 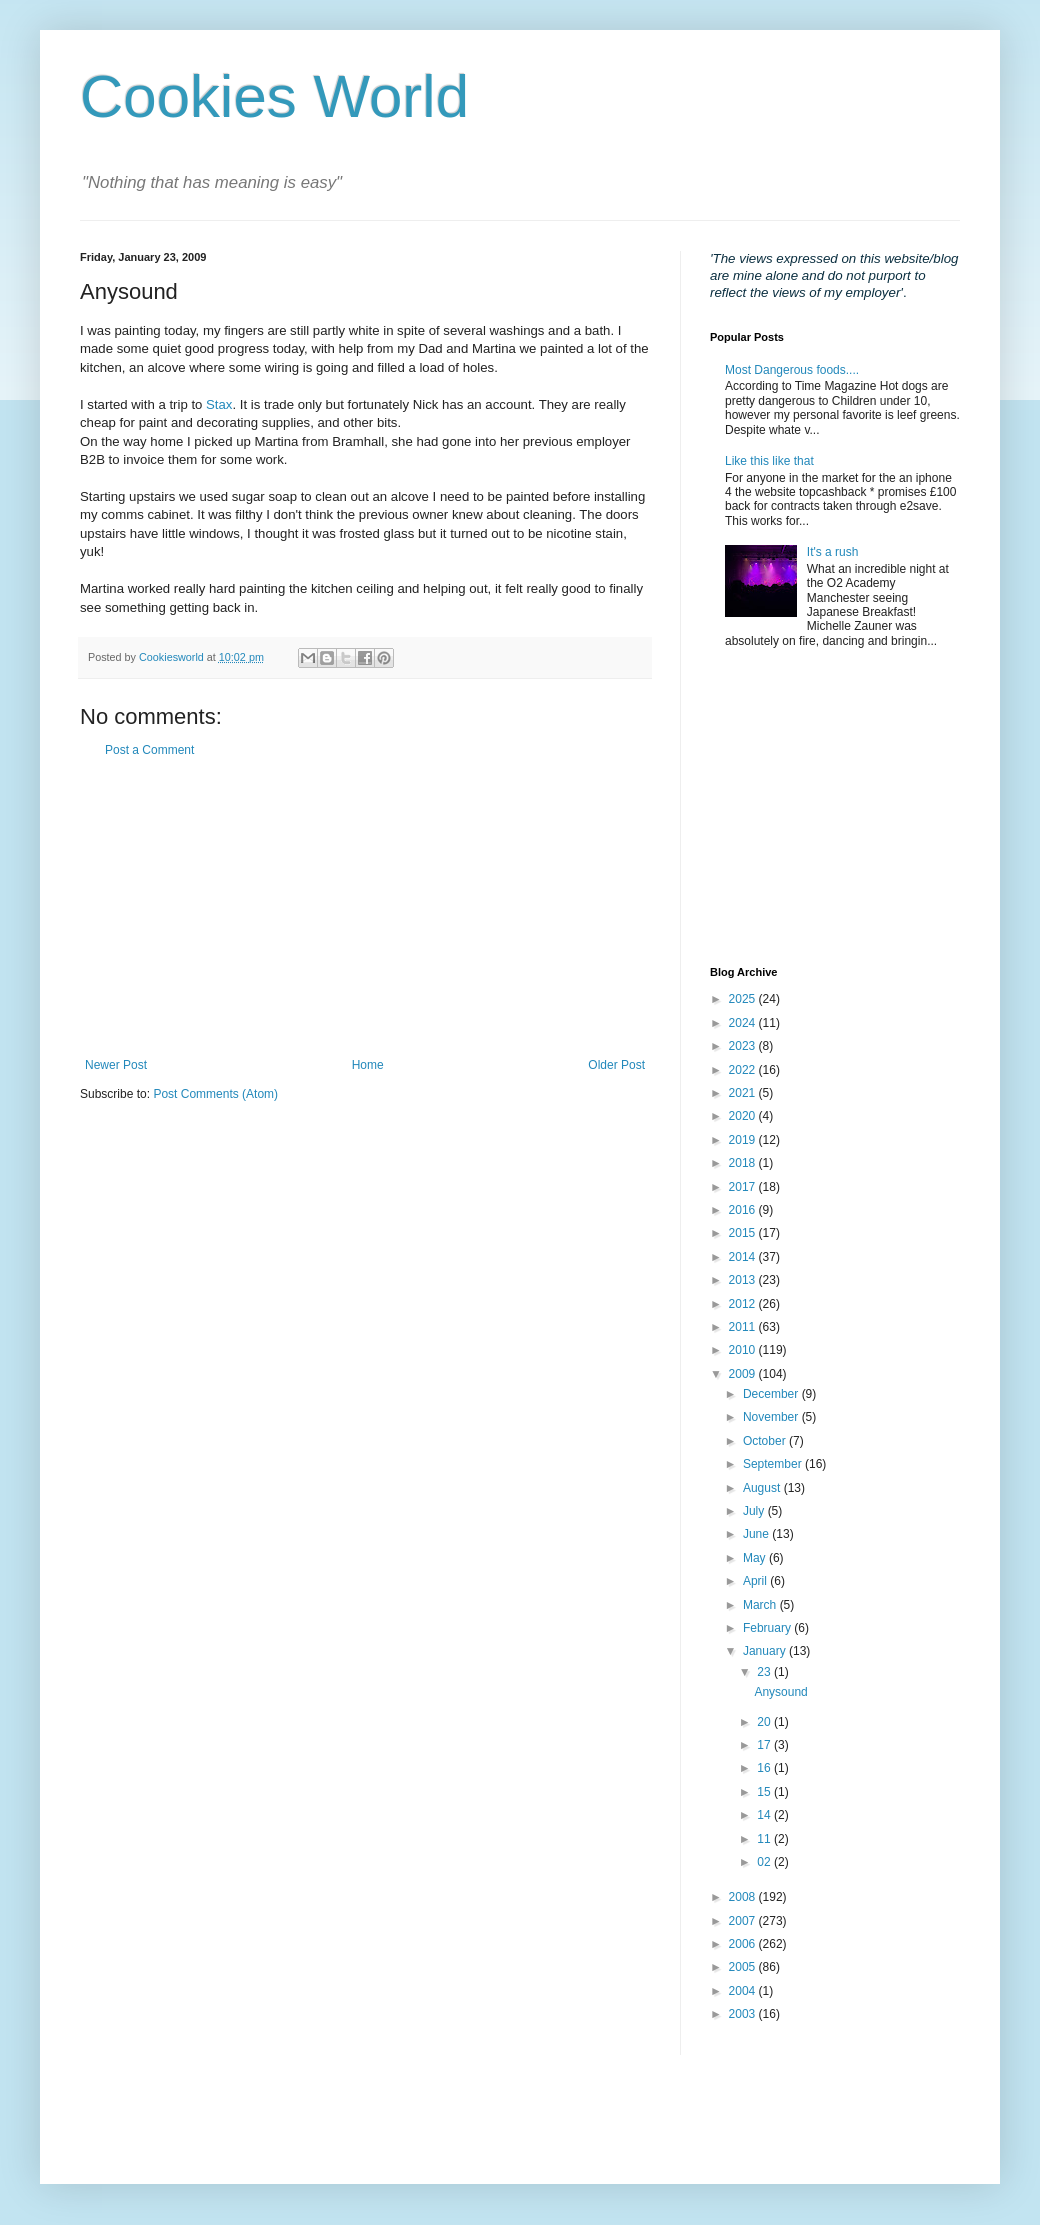 I want to click on 2019, so click(x=744, y=1140).